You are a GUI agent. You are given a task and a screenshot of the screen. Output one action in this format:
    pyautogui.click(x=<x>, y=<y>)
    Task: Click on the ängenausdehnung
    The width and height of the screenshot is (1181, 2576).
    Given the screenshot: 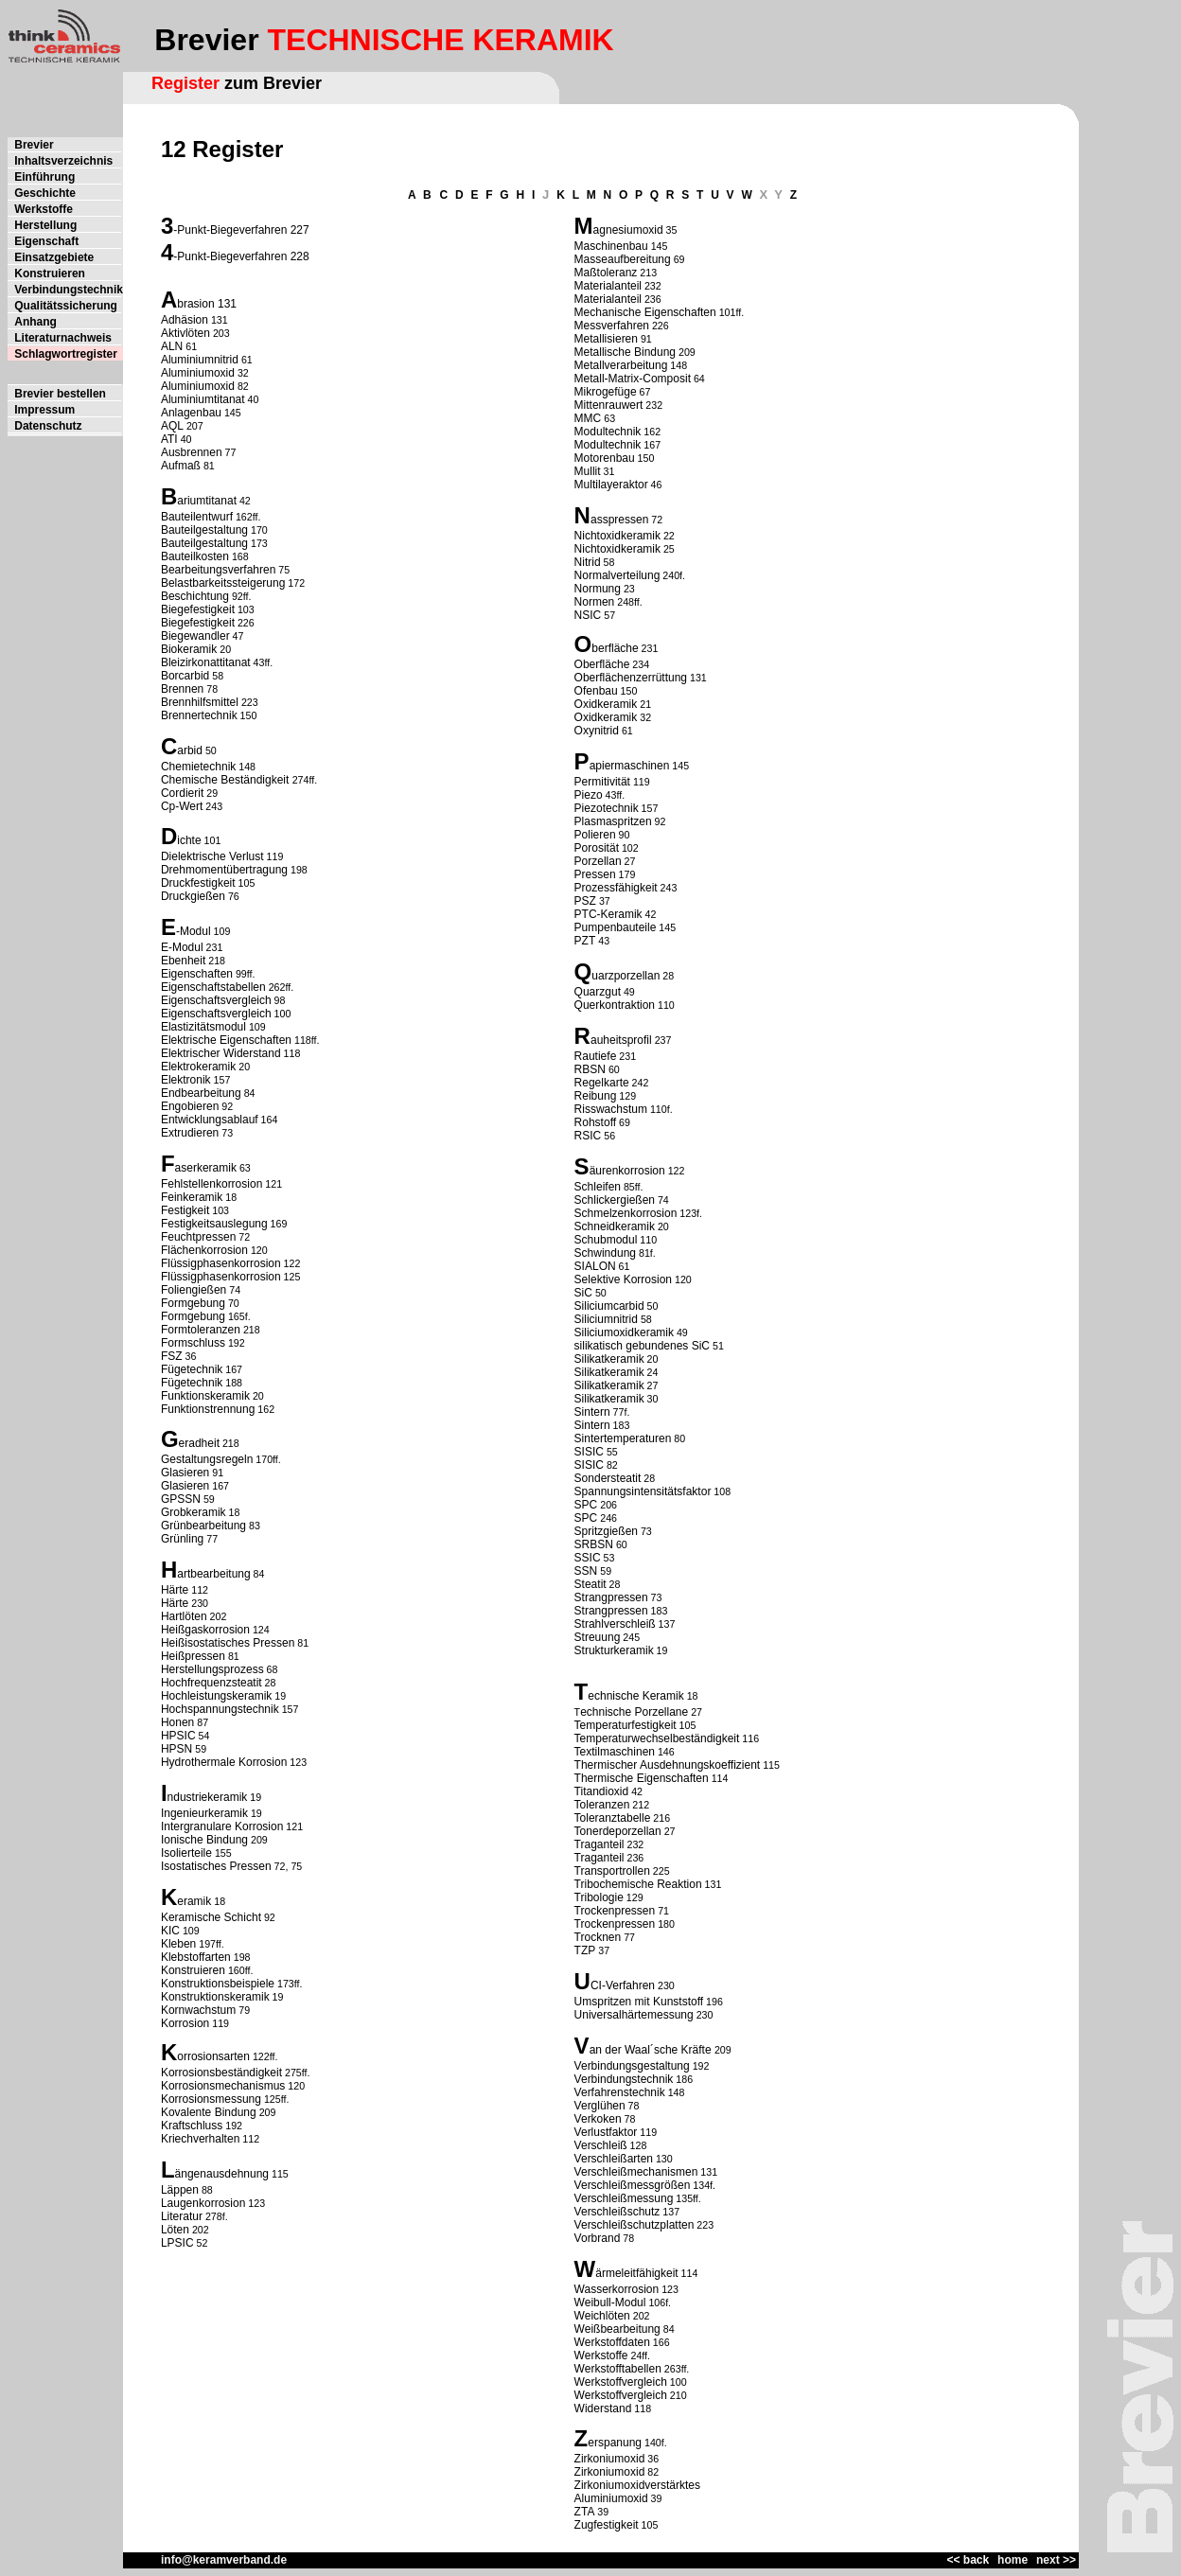 What is the action you would take?
    pyautogui.click(x=222, y=2173)
    